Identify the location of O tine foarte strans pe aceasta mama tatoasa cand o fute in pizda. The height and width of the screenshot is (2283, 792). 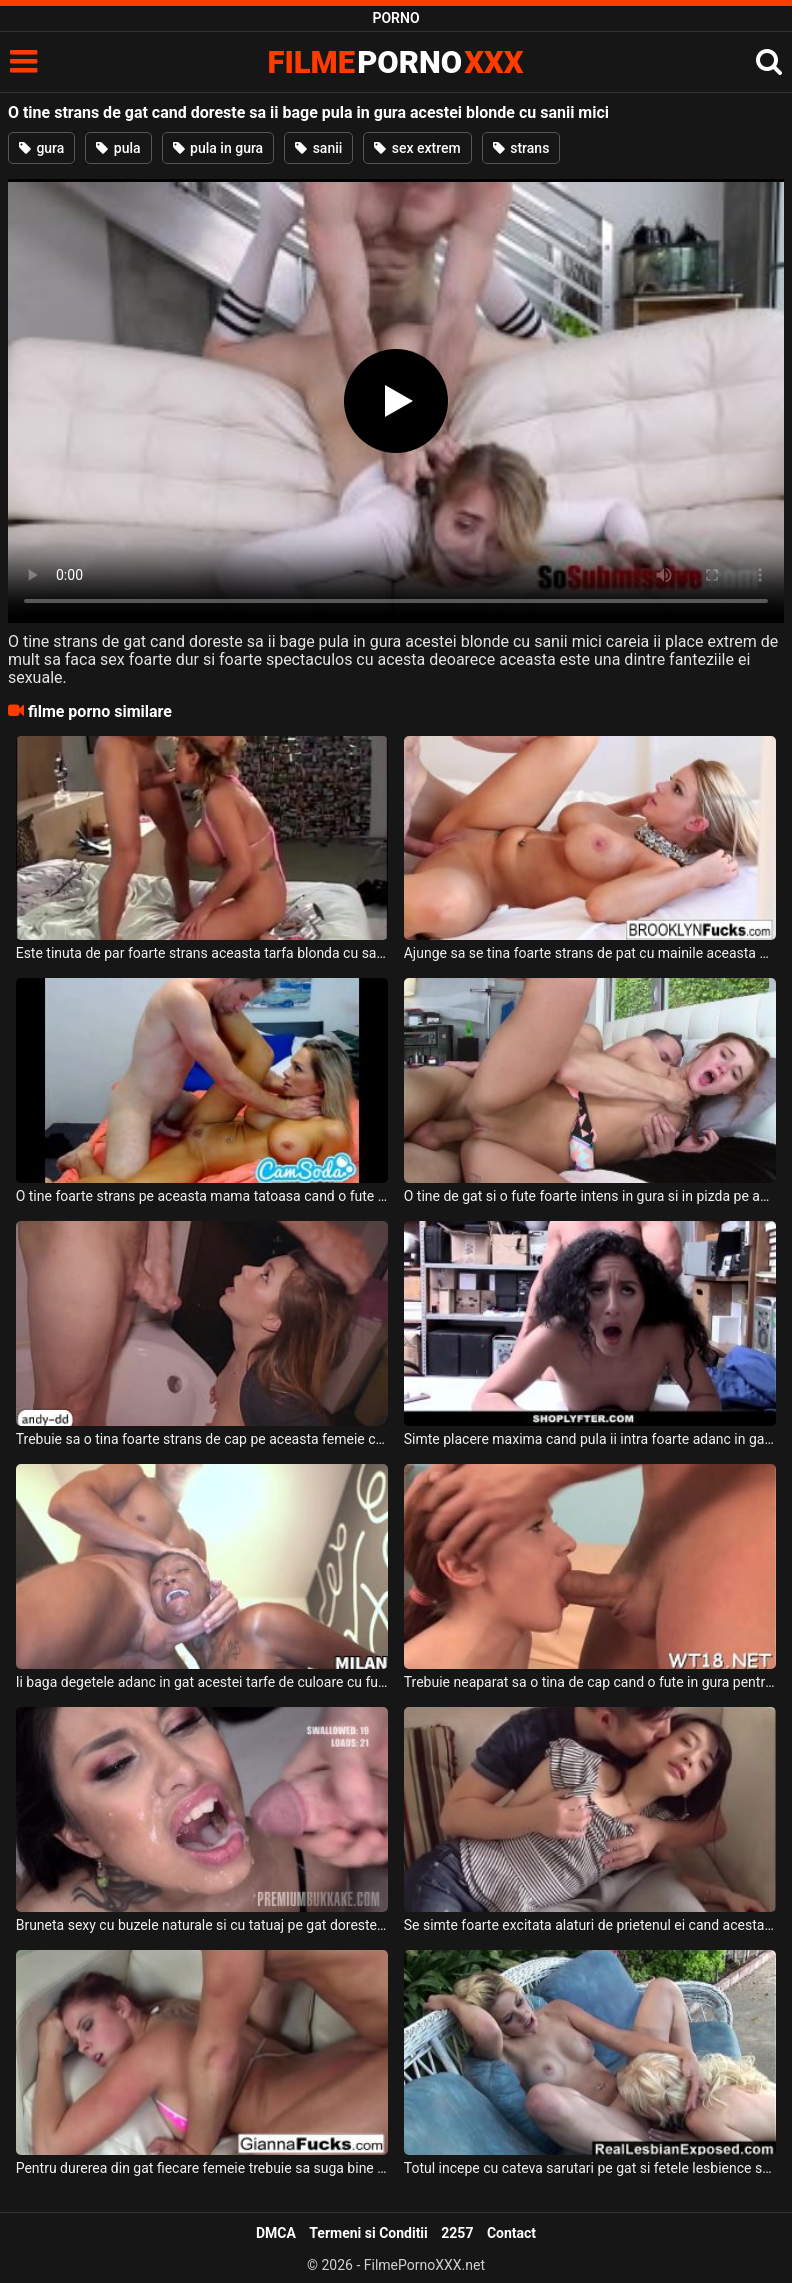
(202, 1196).